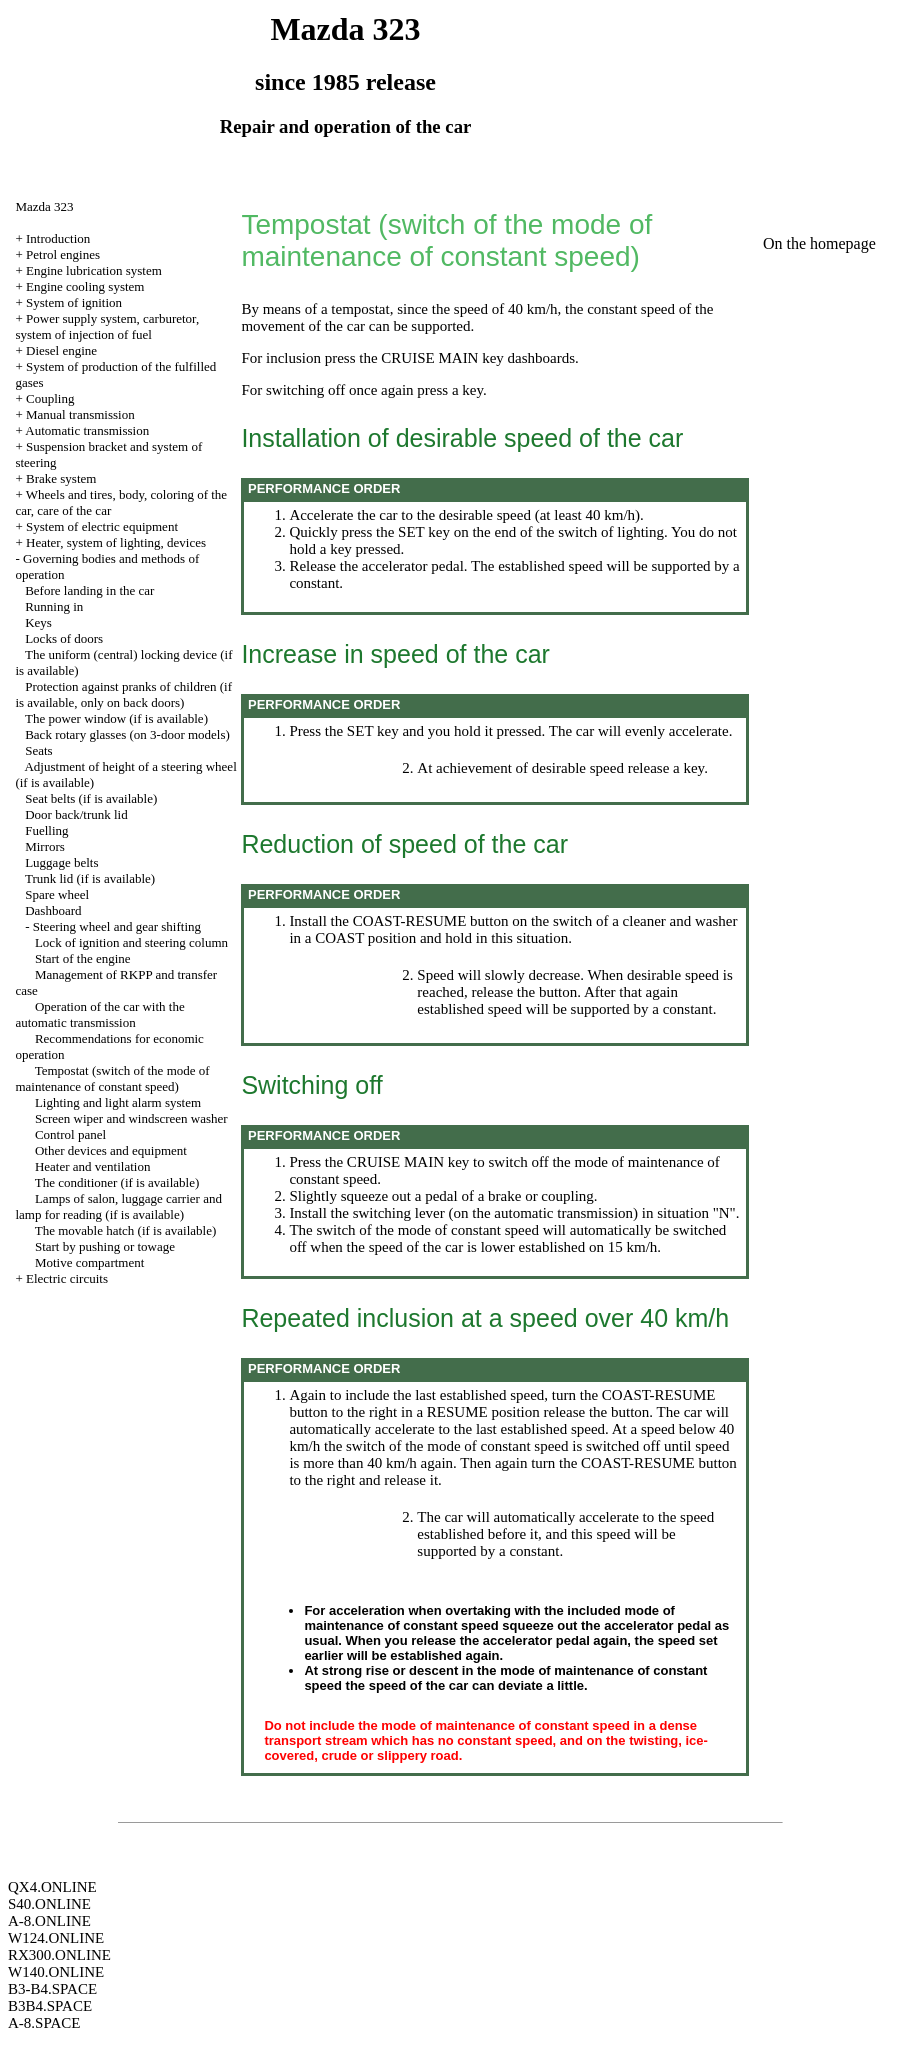  What do you see at coordinates (85, 286) in the screenshot?
I see `Engine cooling system` at bounding box center [85, 286].